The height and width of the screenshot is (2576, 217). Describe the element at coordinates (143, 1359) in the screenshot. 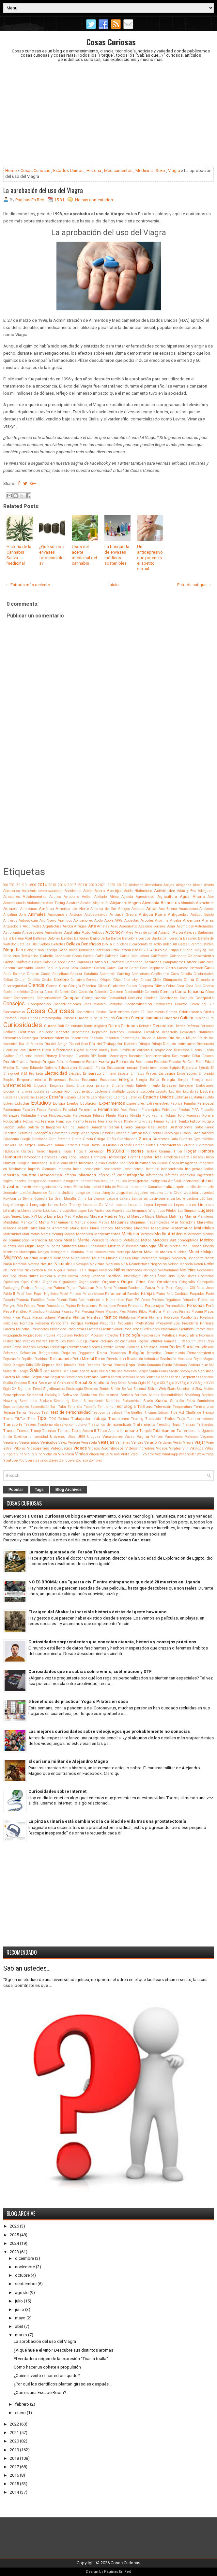

I see `Revolución Industrial` at that location.